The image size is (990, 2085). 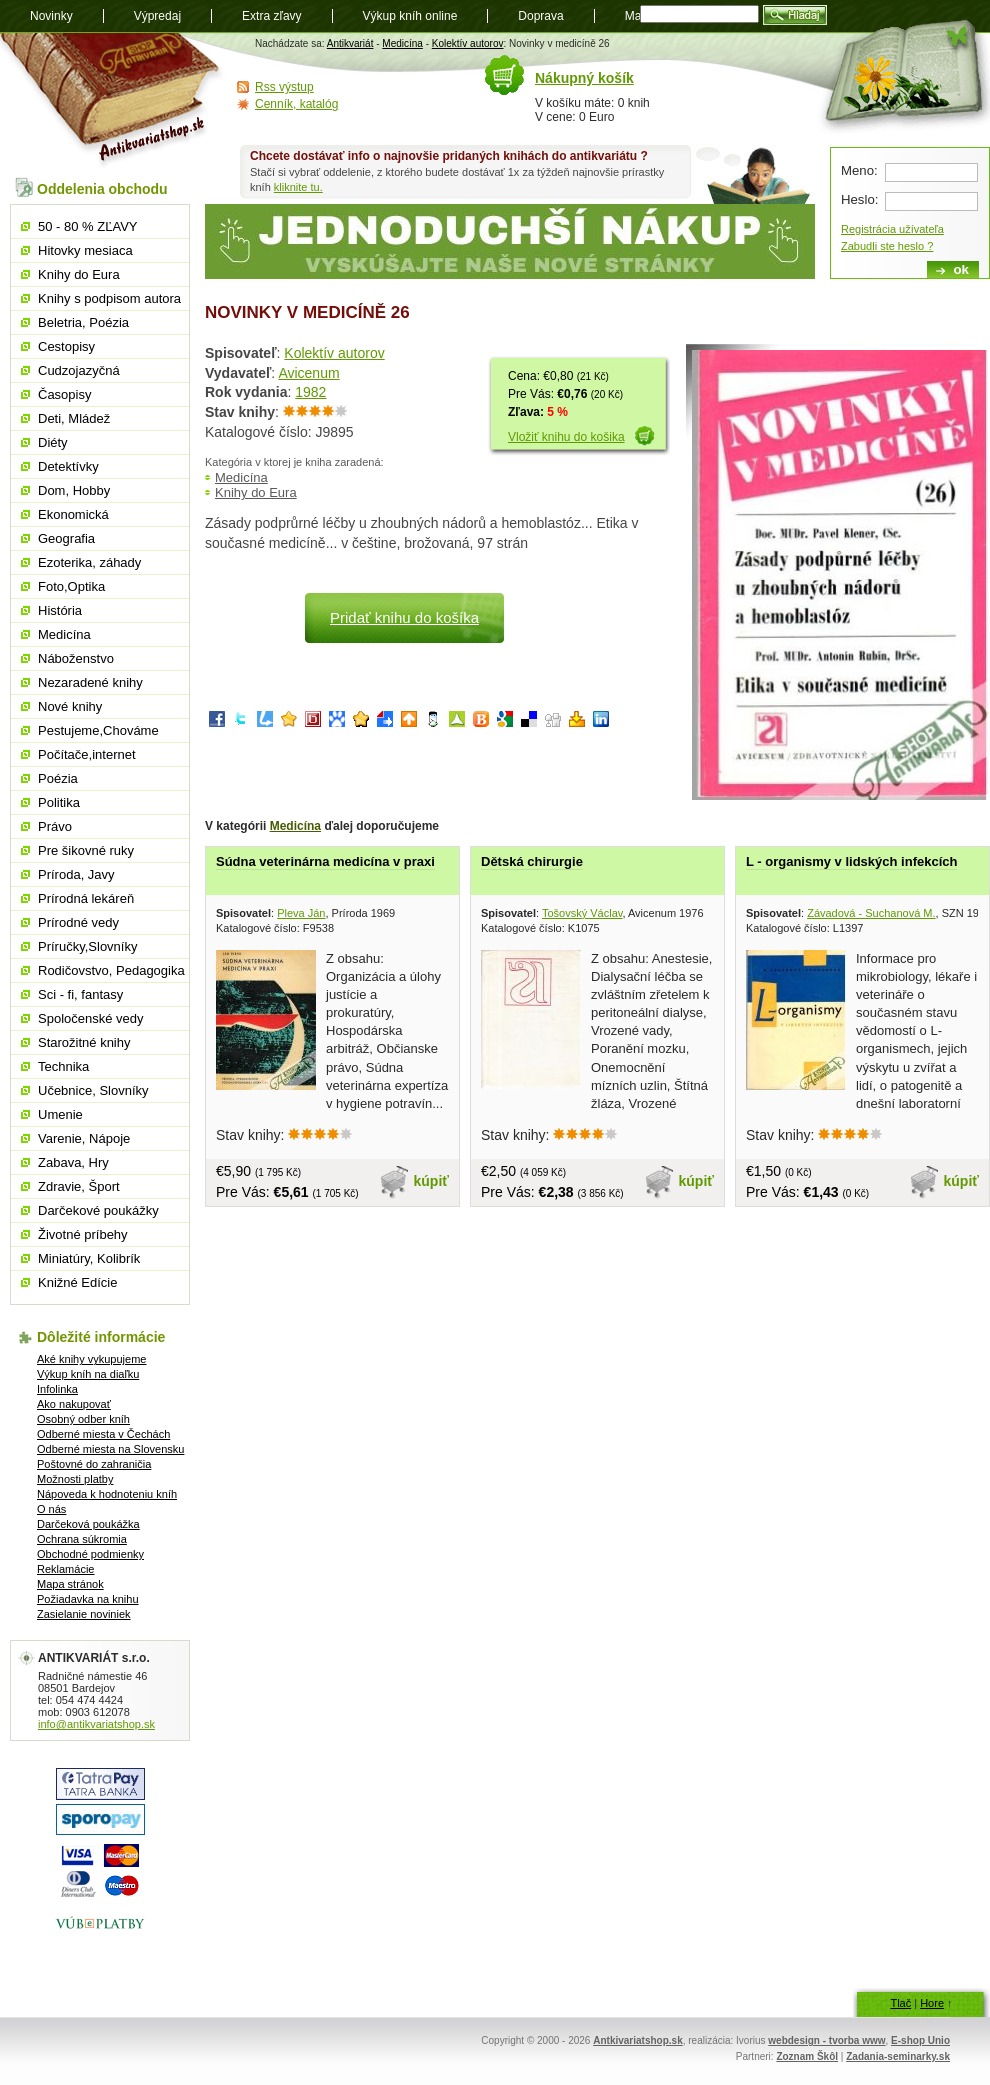 I want to click on Prírodné vedy, so click(x=78, y=922).